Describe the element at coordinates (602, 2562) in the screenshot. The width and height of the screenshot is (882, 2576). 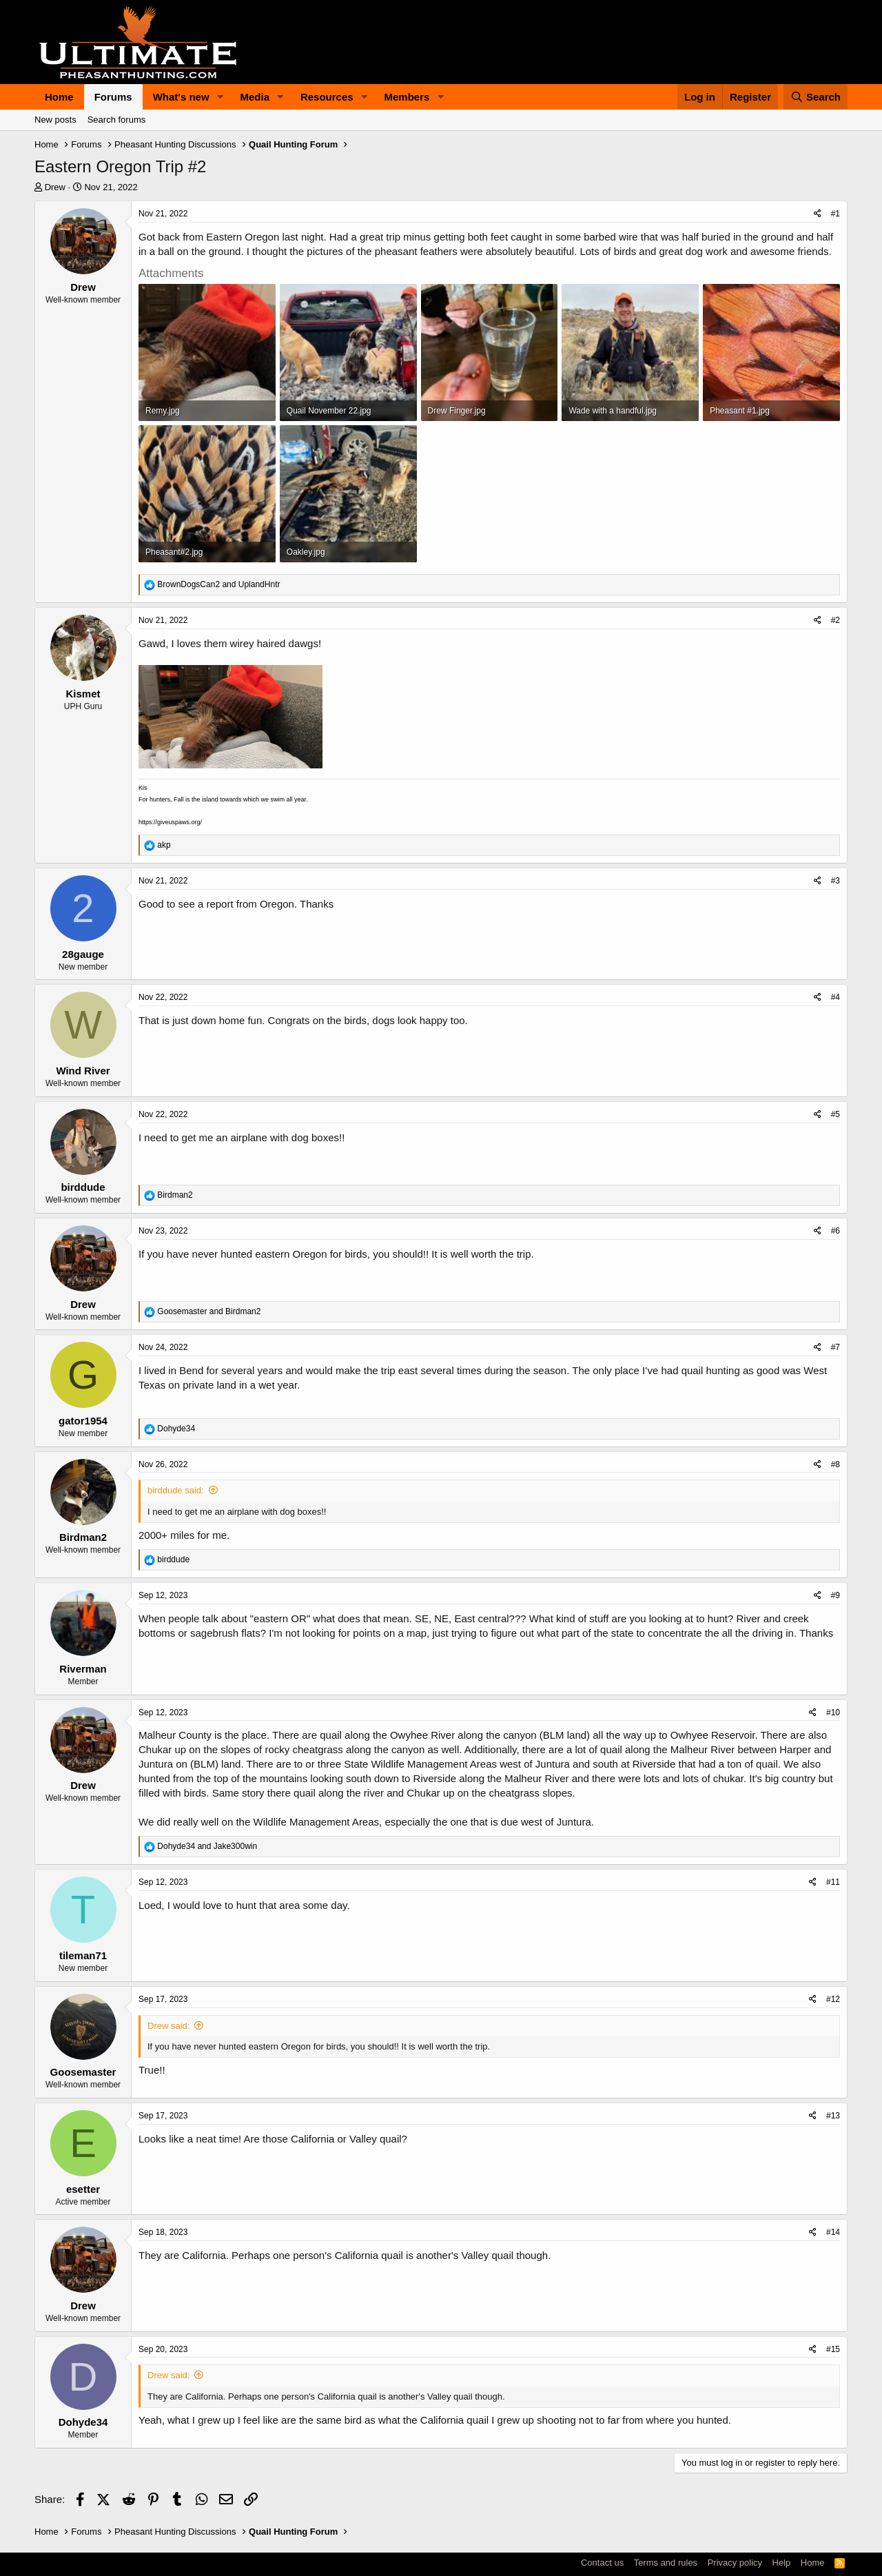
I see `Contact us` at that location.